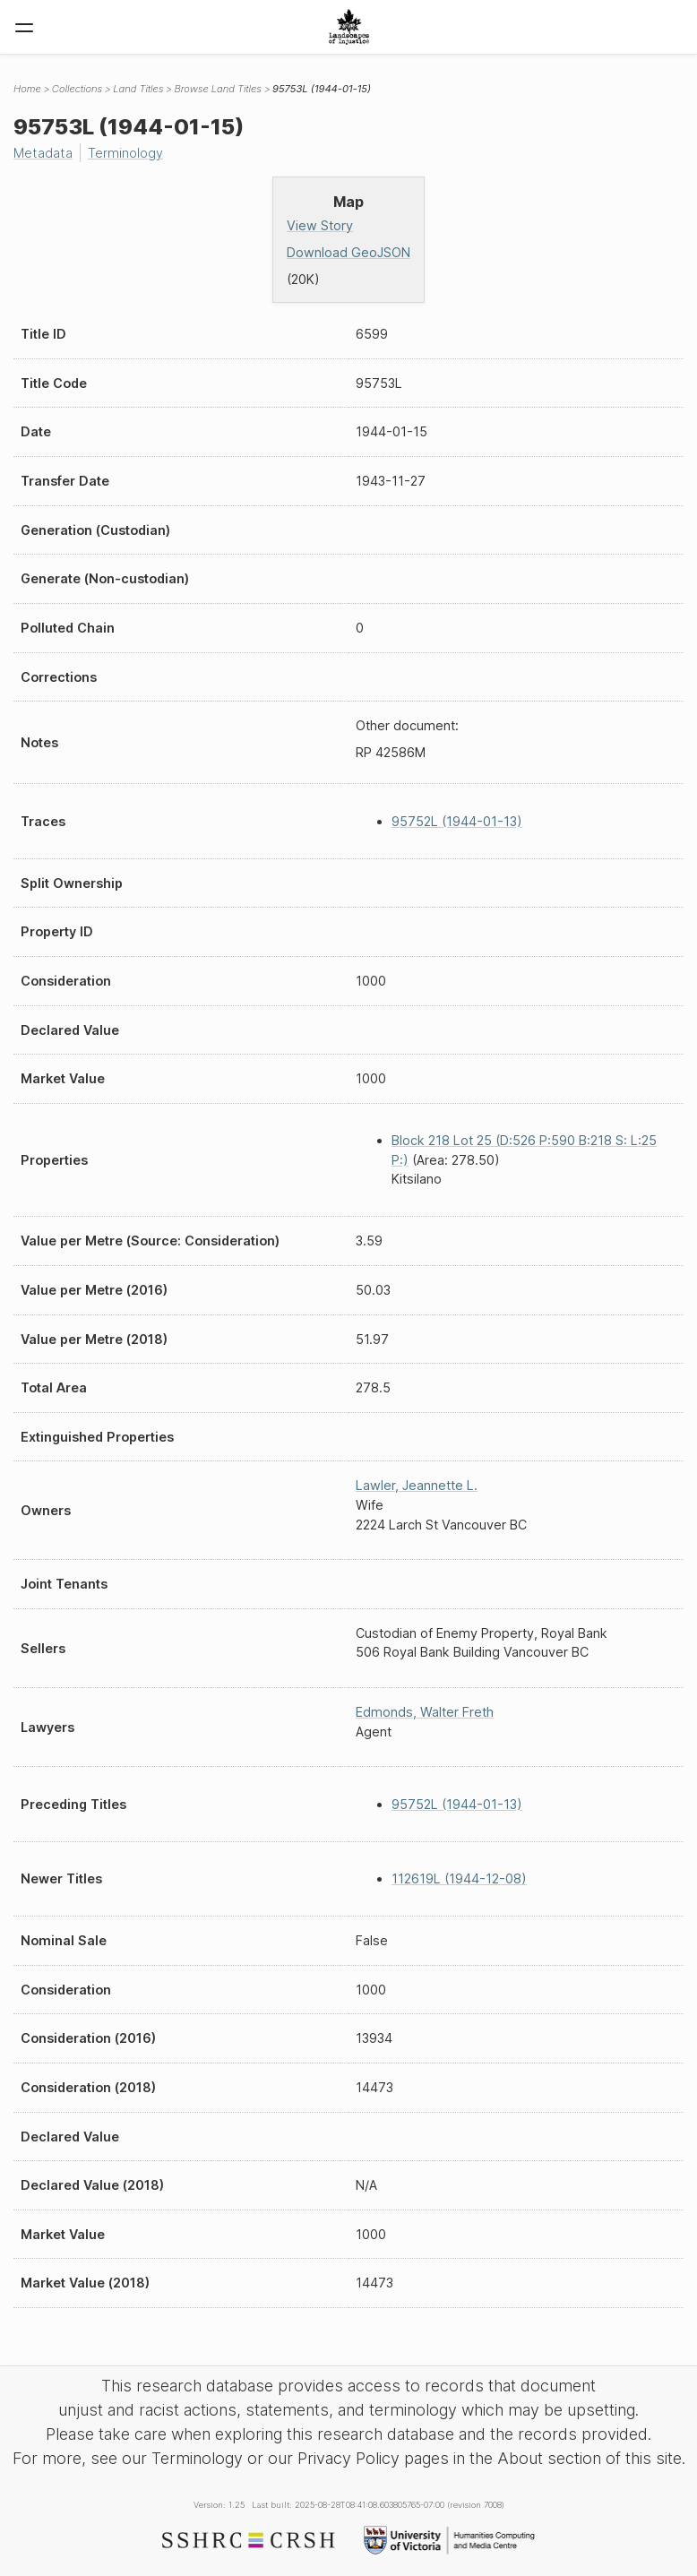  Describe the element at coordinates (27, 88) in the screenshot. I see `Home` at that location.